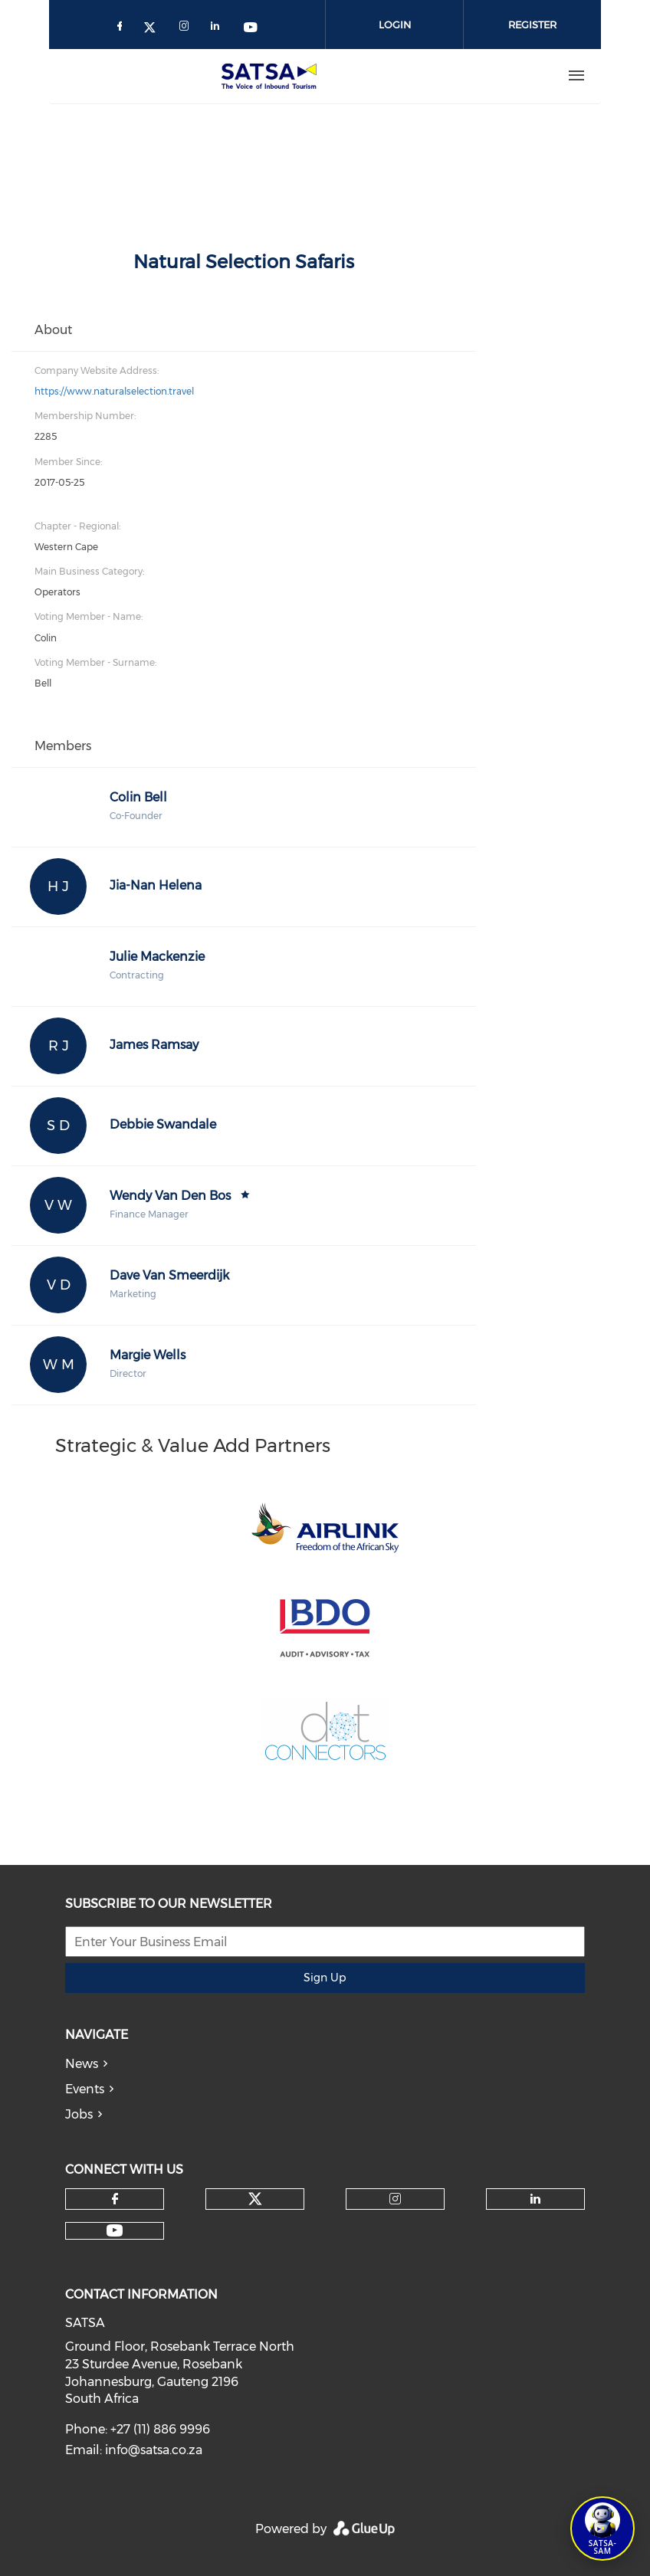  What do you see at coordinates (81, 2064) in the screenshot?
I see `News` at bounding box center [81, 2064].